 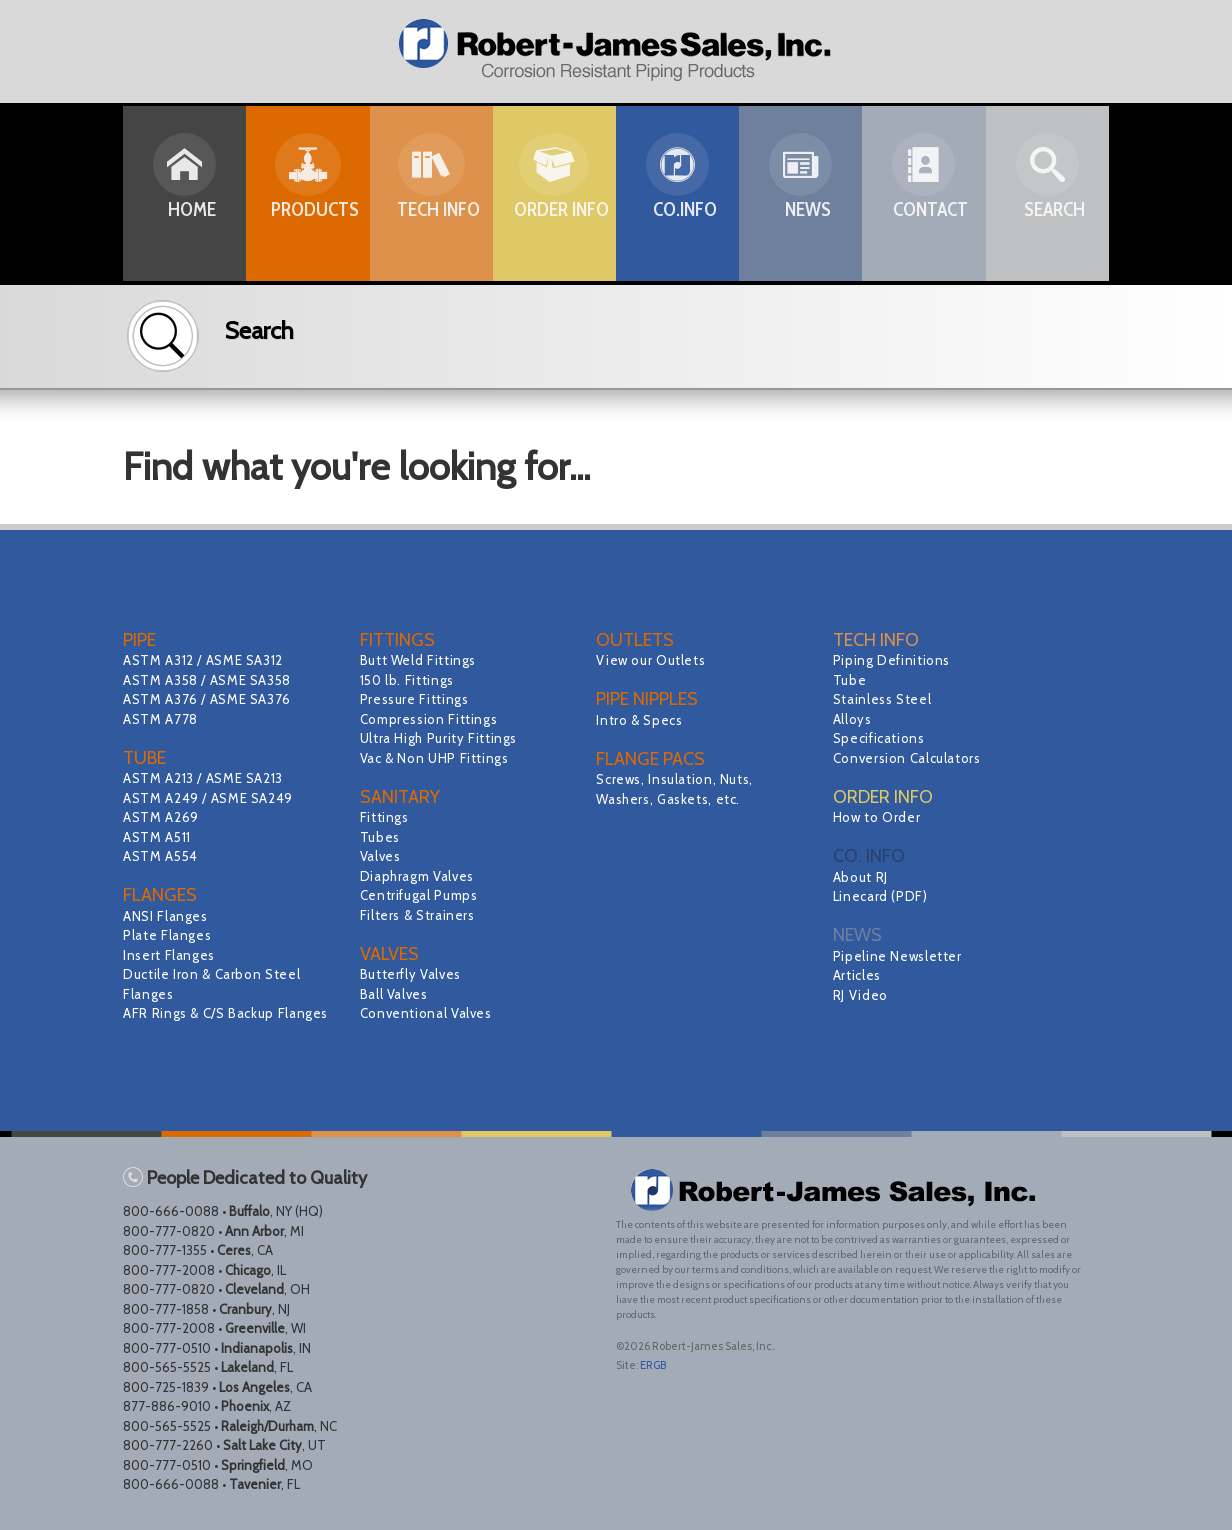 What do you see at coordinates (171, 955) in the screenshot?
I see `Insert Flanges` at bounding box center [171, 955].